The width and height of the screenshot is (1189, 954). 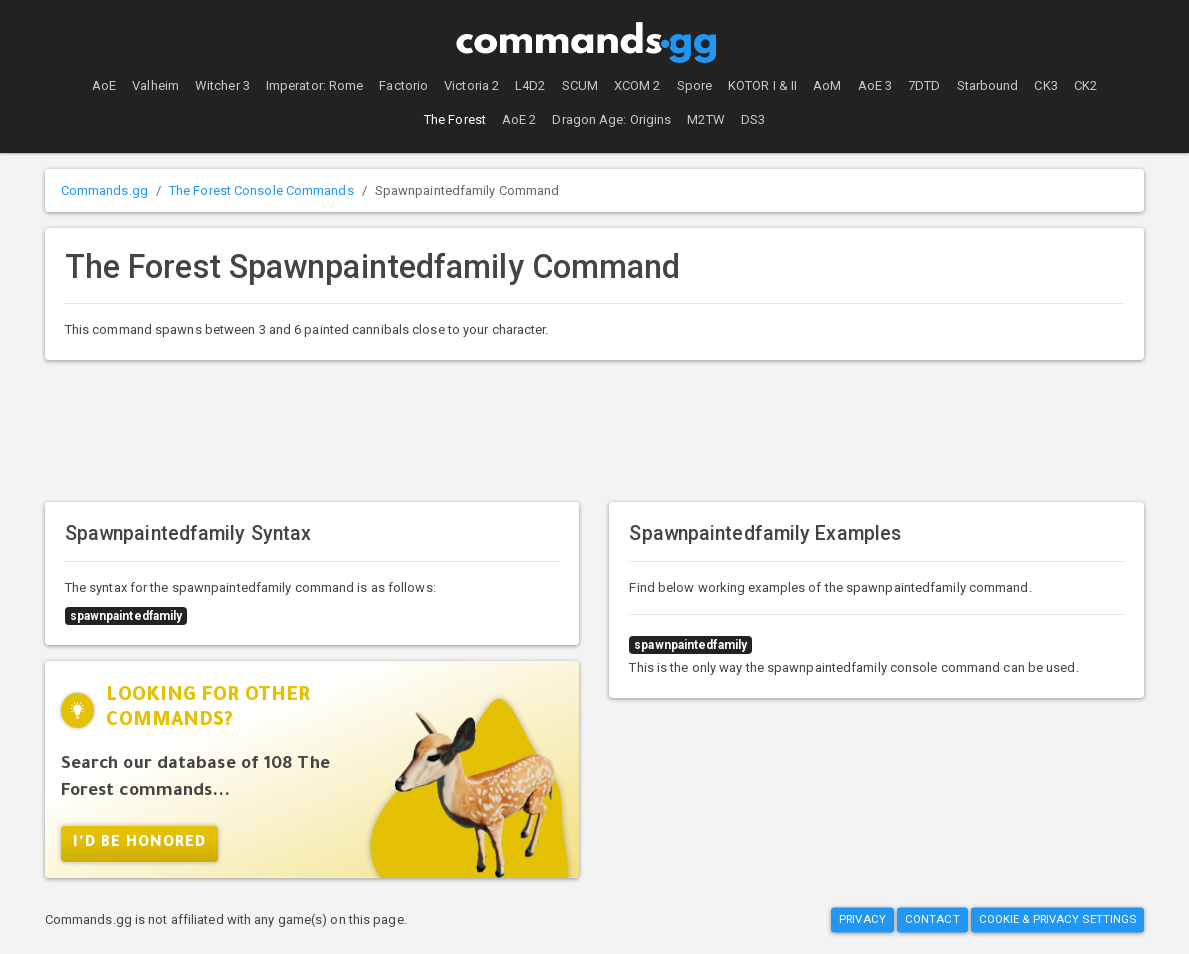 What do you see at coordinates (695, 85) in the screenshot?
I see `Spore` at bounding box center [695, 85].